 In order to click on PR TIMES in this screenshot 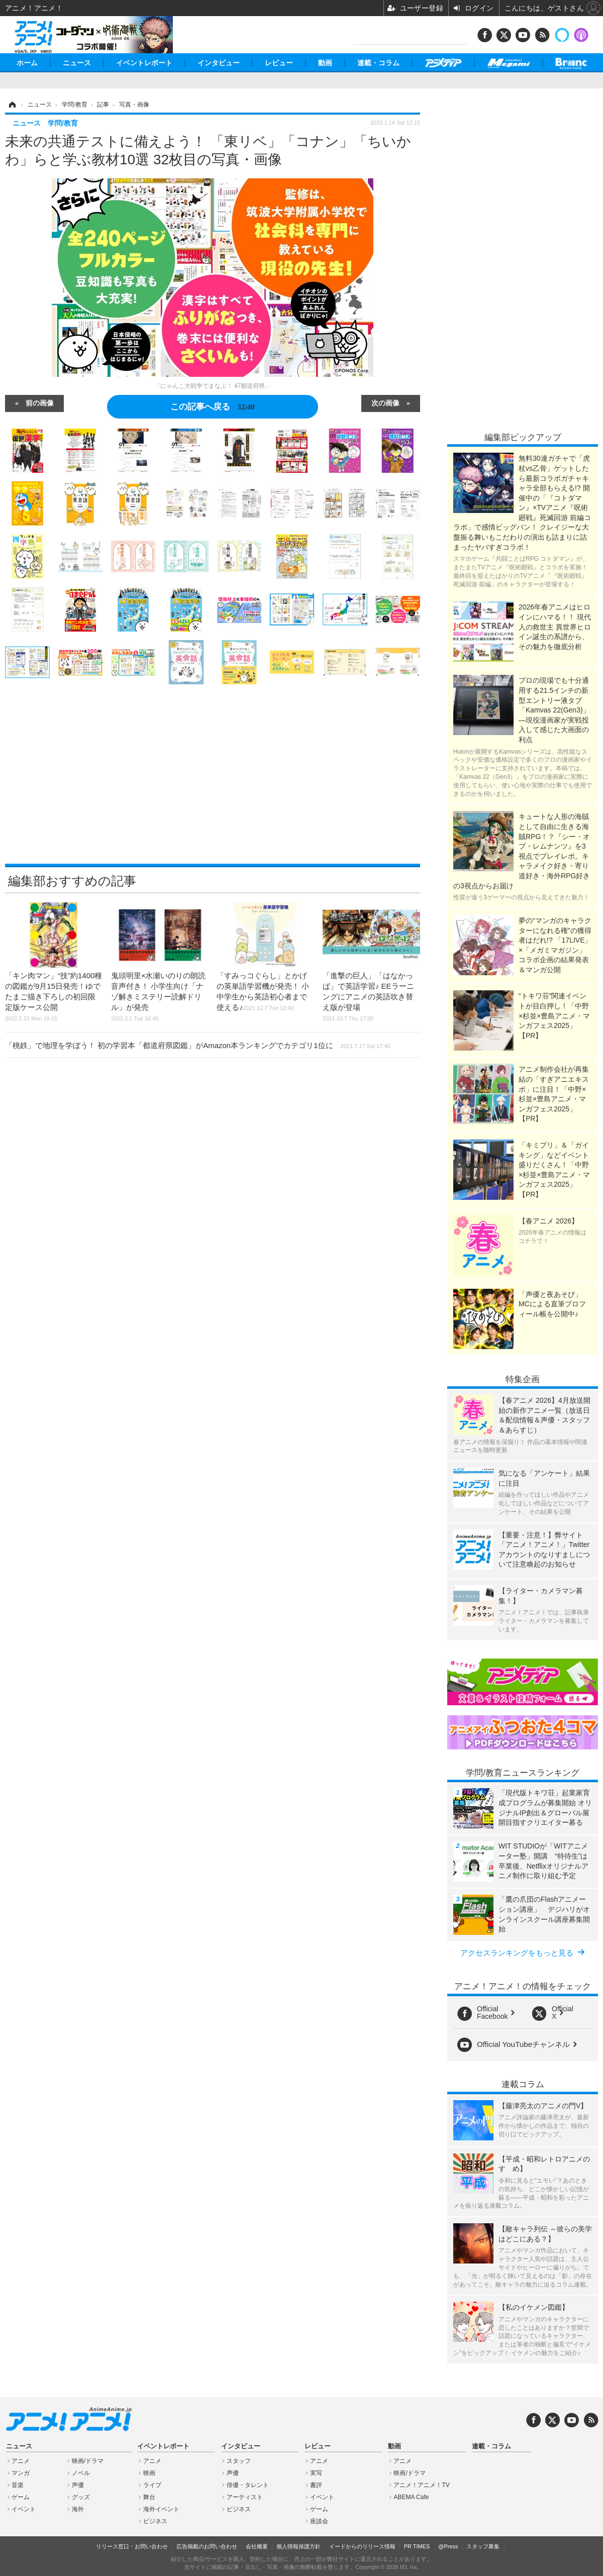, I will do `click(417, 2546)`.